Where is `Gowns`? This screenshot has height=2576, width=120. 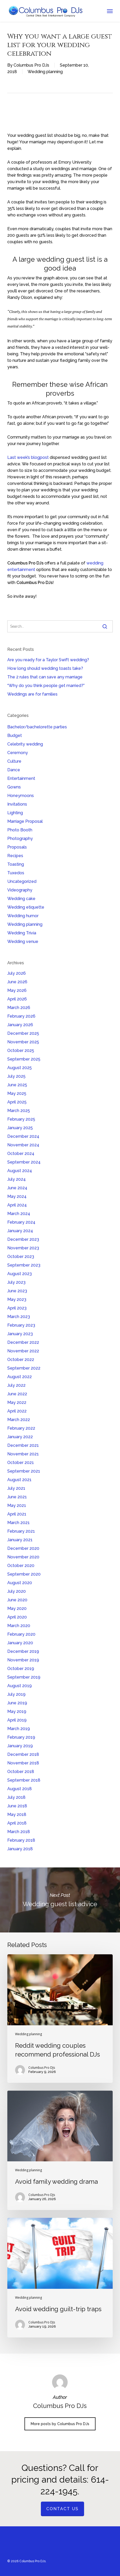
Gowns is located at coordinates (14, 787).